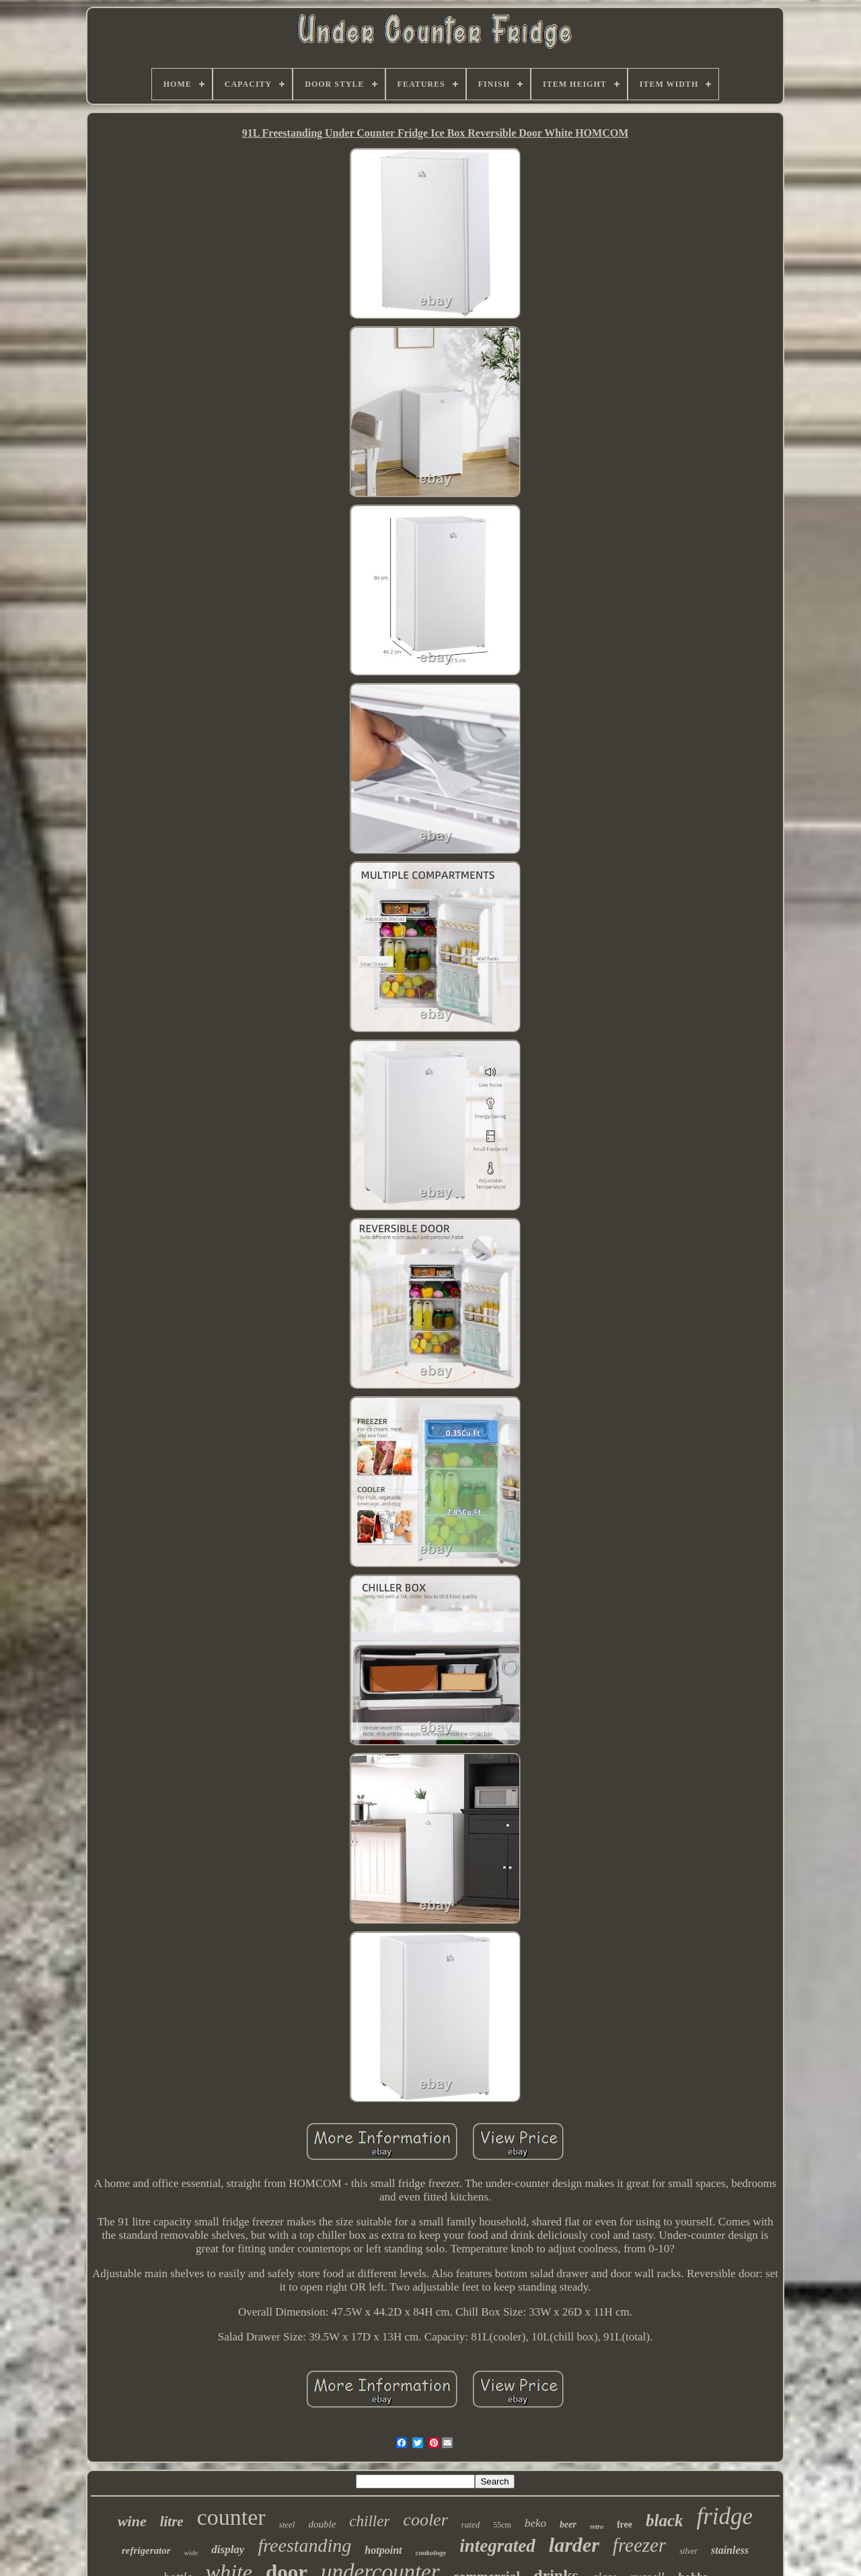  I want to click on steel, so click(287, 2524).